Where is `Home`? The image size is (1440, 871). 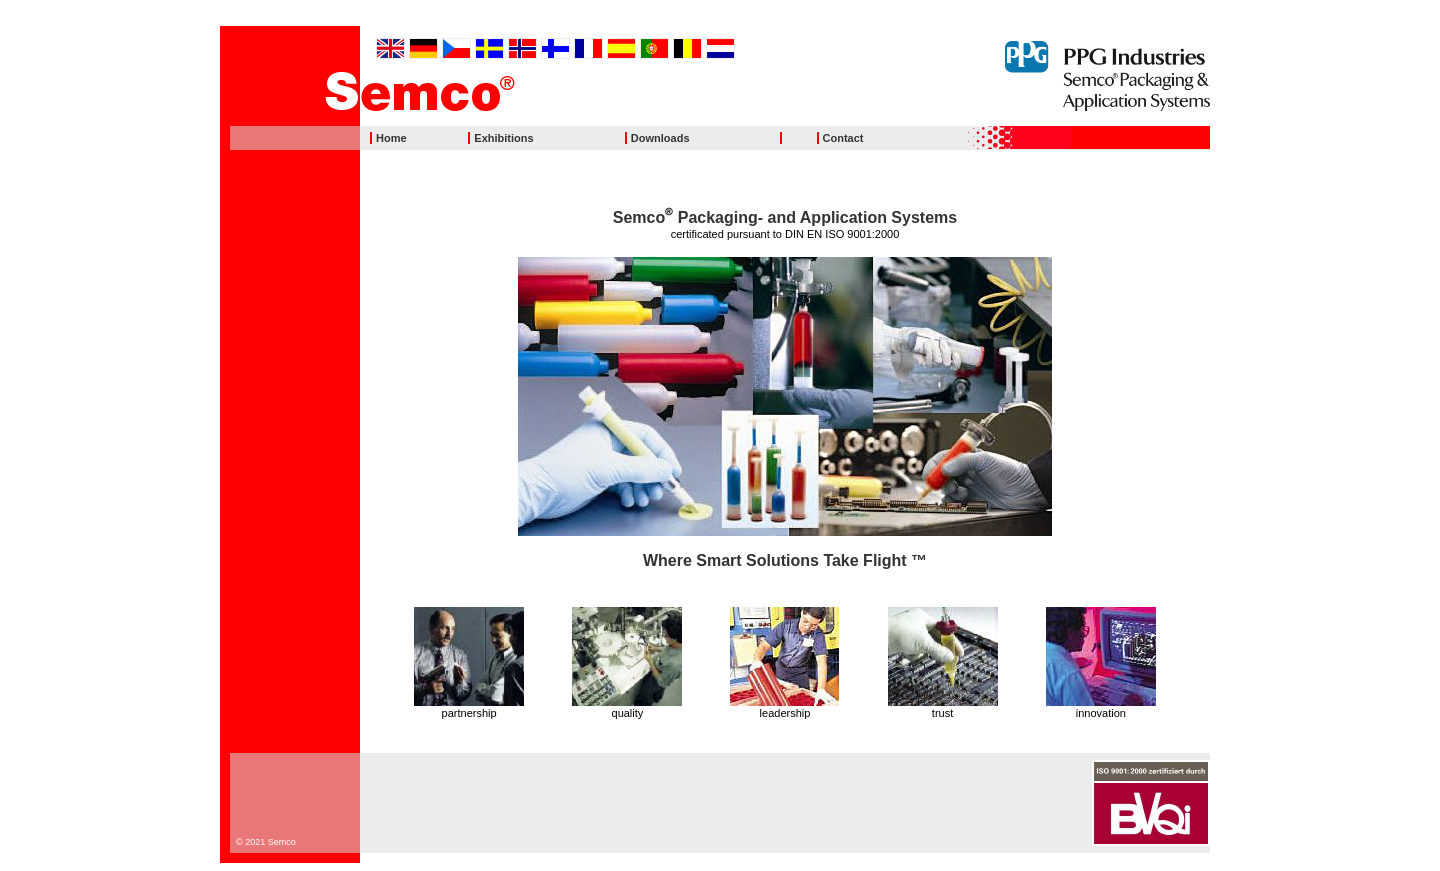 Home is located at coordinates (391, 138).